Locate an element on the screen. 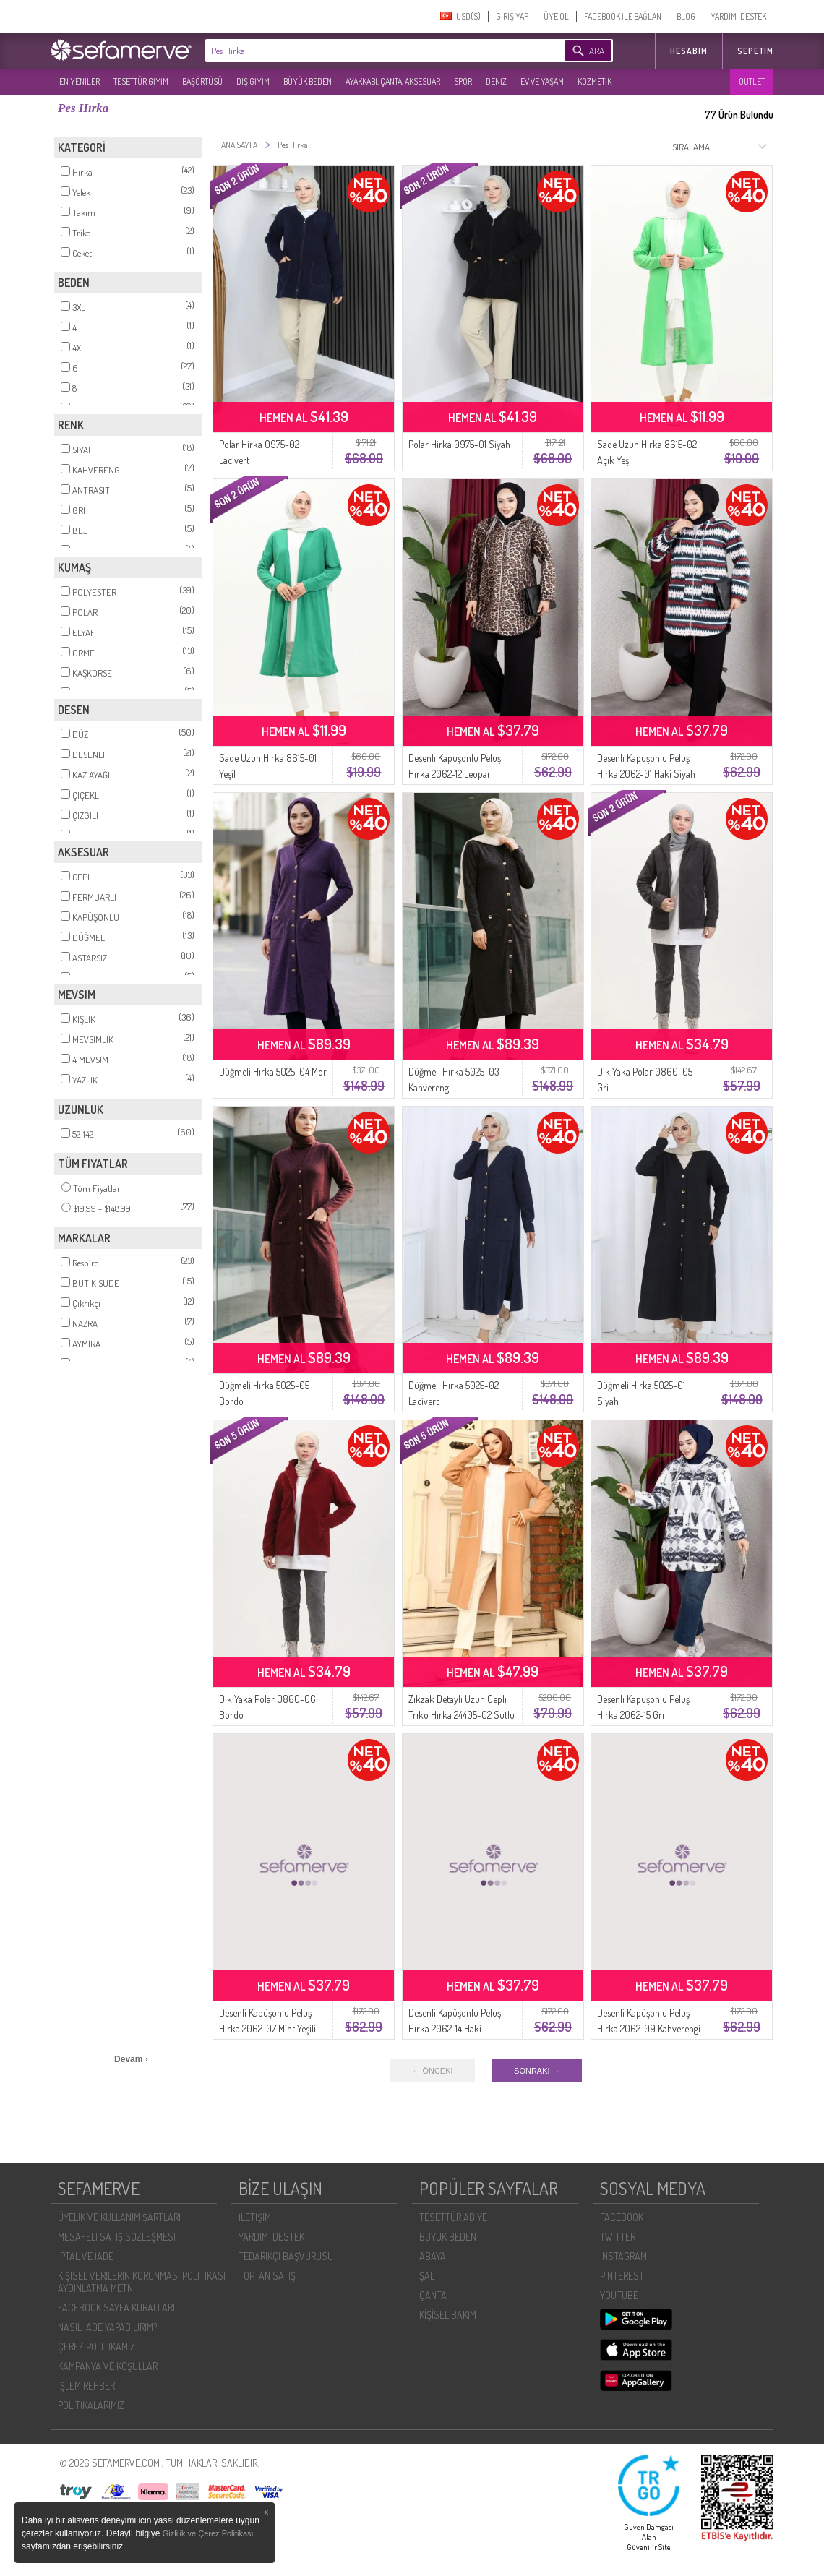 The height and width of the screenshot is (2576, 824). İPTAL VE İADE is located at coordinates (85, 2256).